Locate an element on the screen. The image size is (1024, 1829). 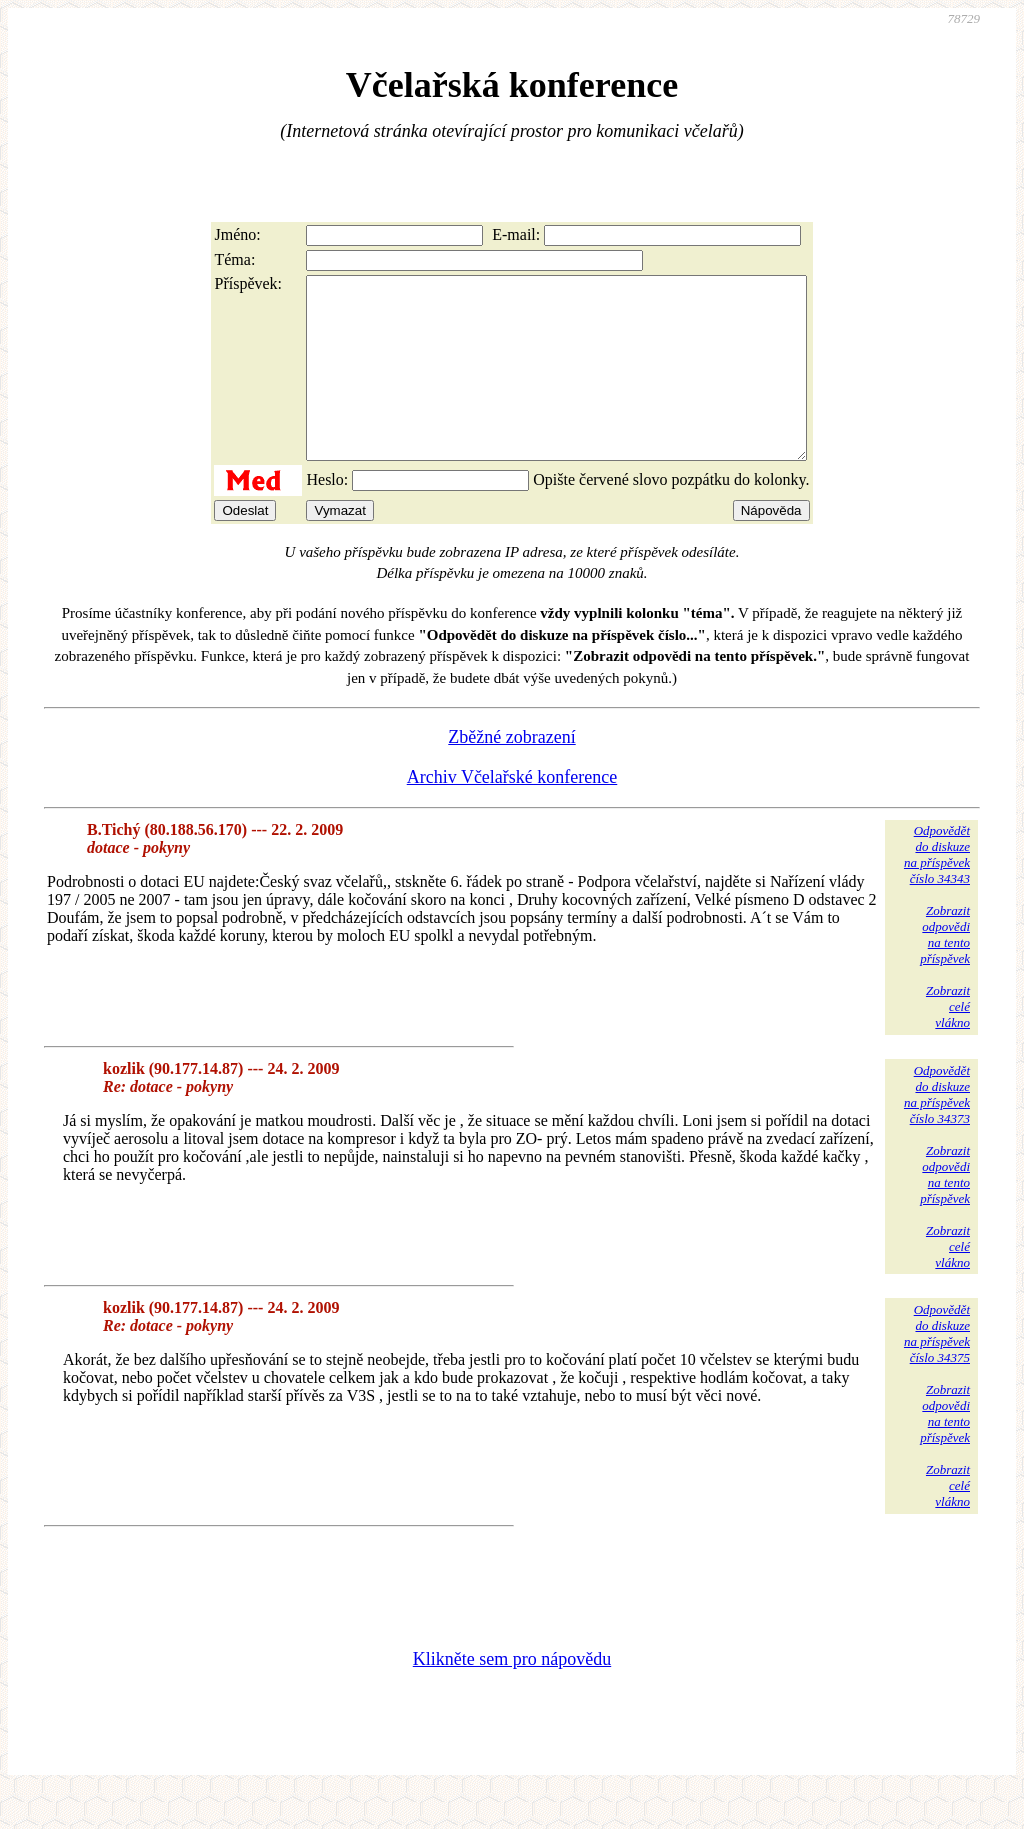
Odpovědětdo diskuzena příspěvekčíslo 34373 is located at coordinates (937, 1130).